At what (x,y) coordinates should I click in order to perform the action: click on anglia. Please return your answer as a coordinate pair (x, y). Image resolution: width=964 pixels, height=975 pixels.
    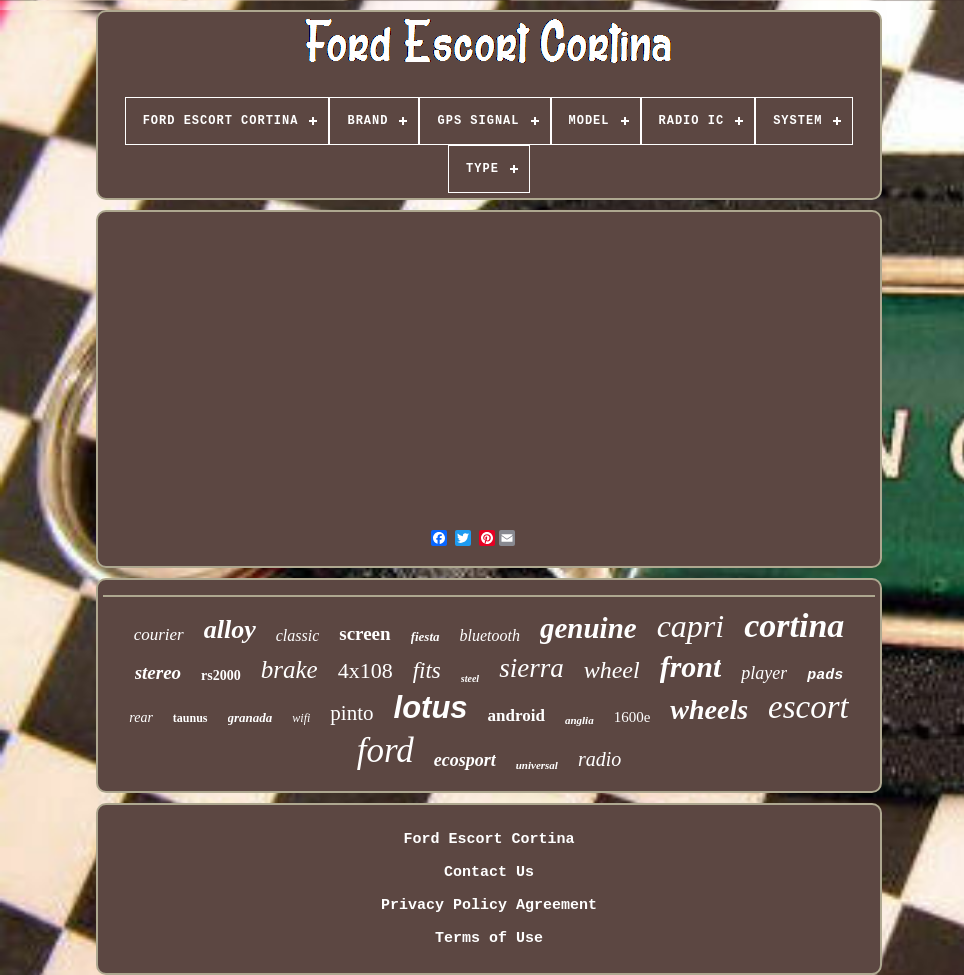
    Looking at the image, I should click on (579, 720).